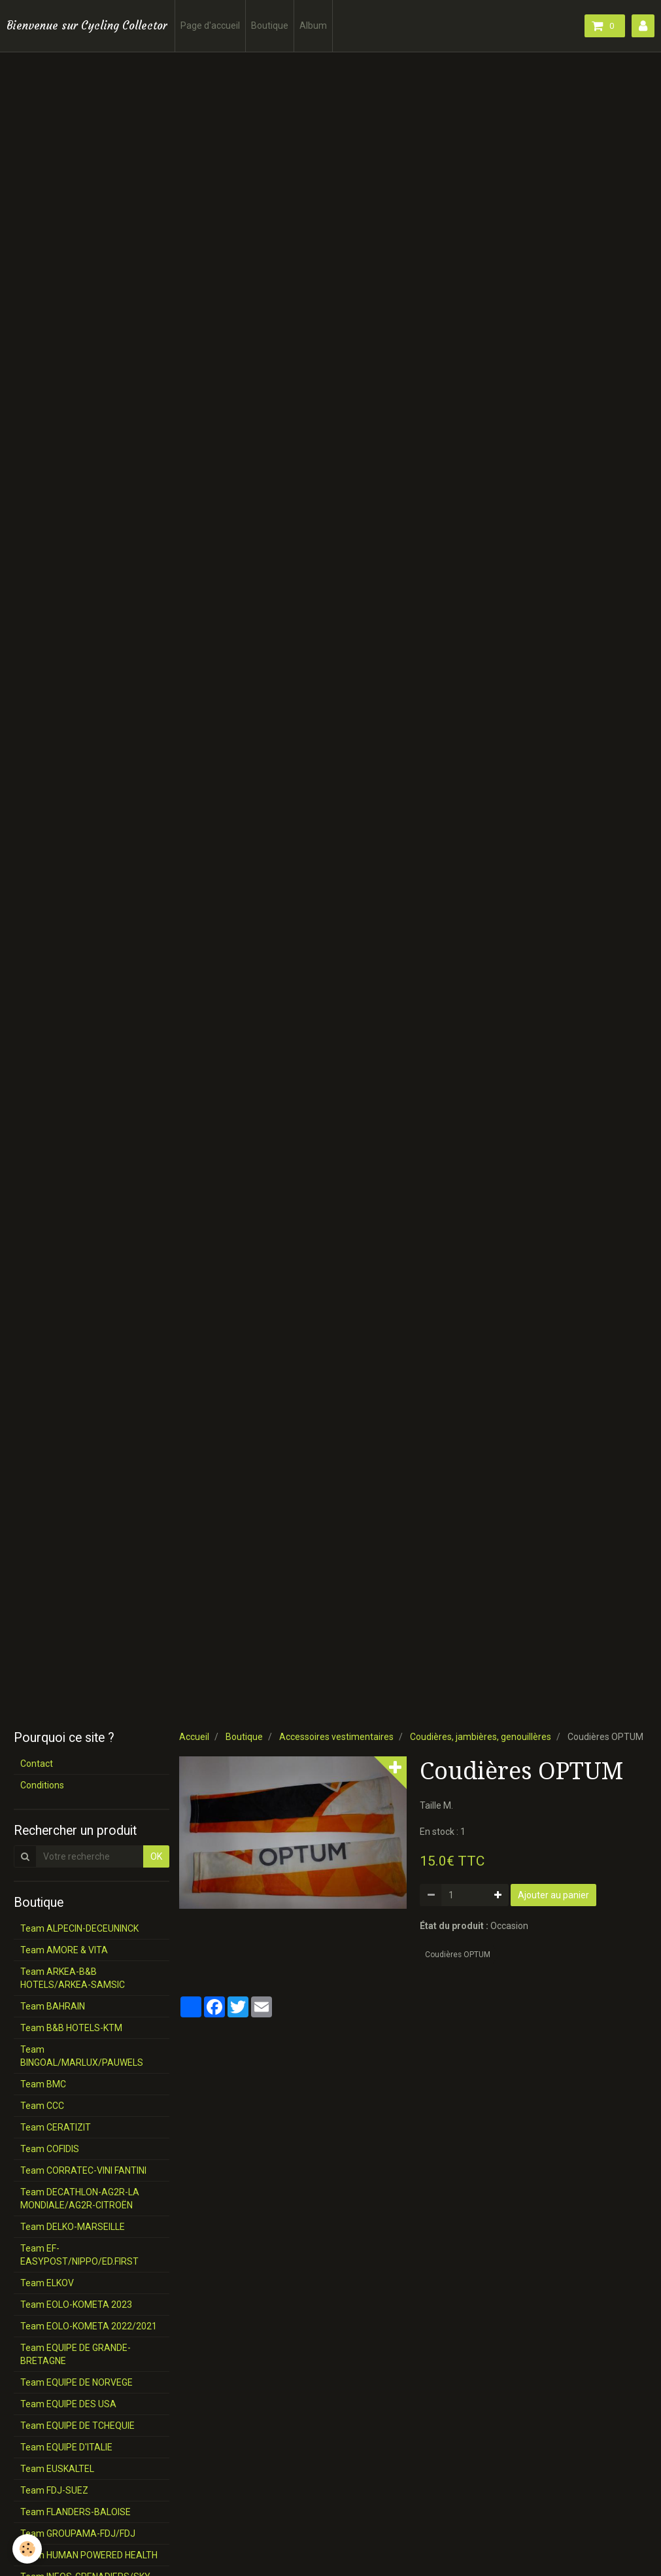 The width and height of the screenshot is (661, 2576). I want to click on Team FLANDERS-BALOISE, so click(75, 2512).